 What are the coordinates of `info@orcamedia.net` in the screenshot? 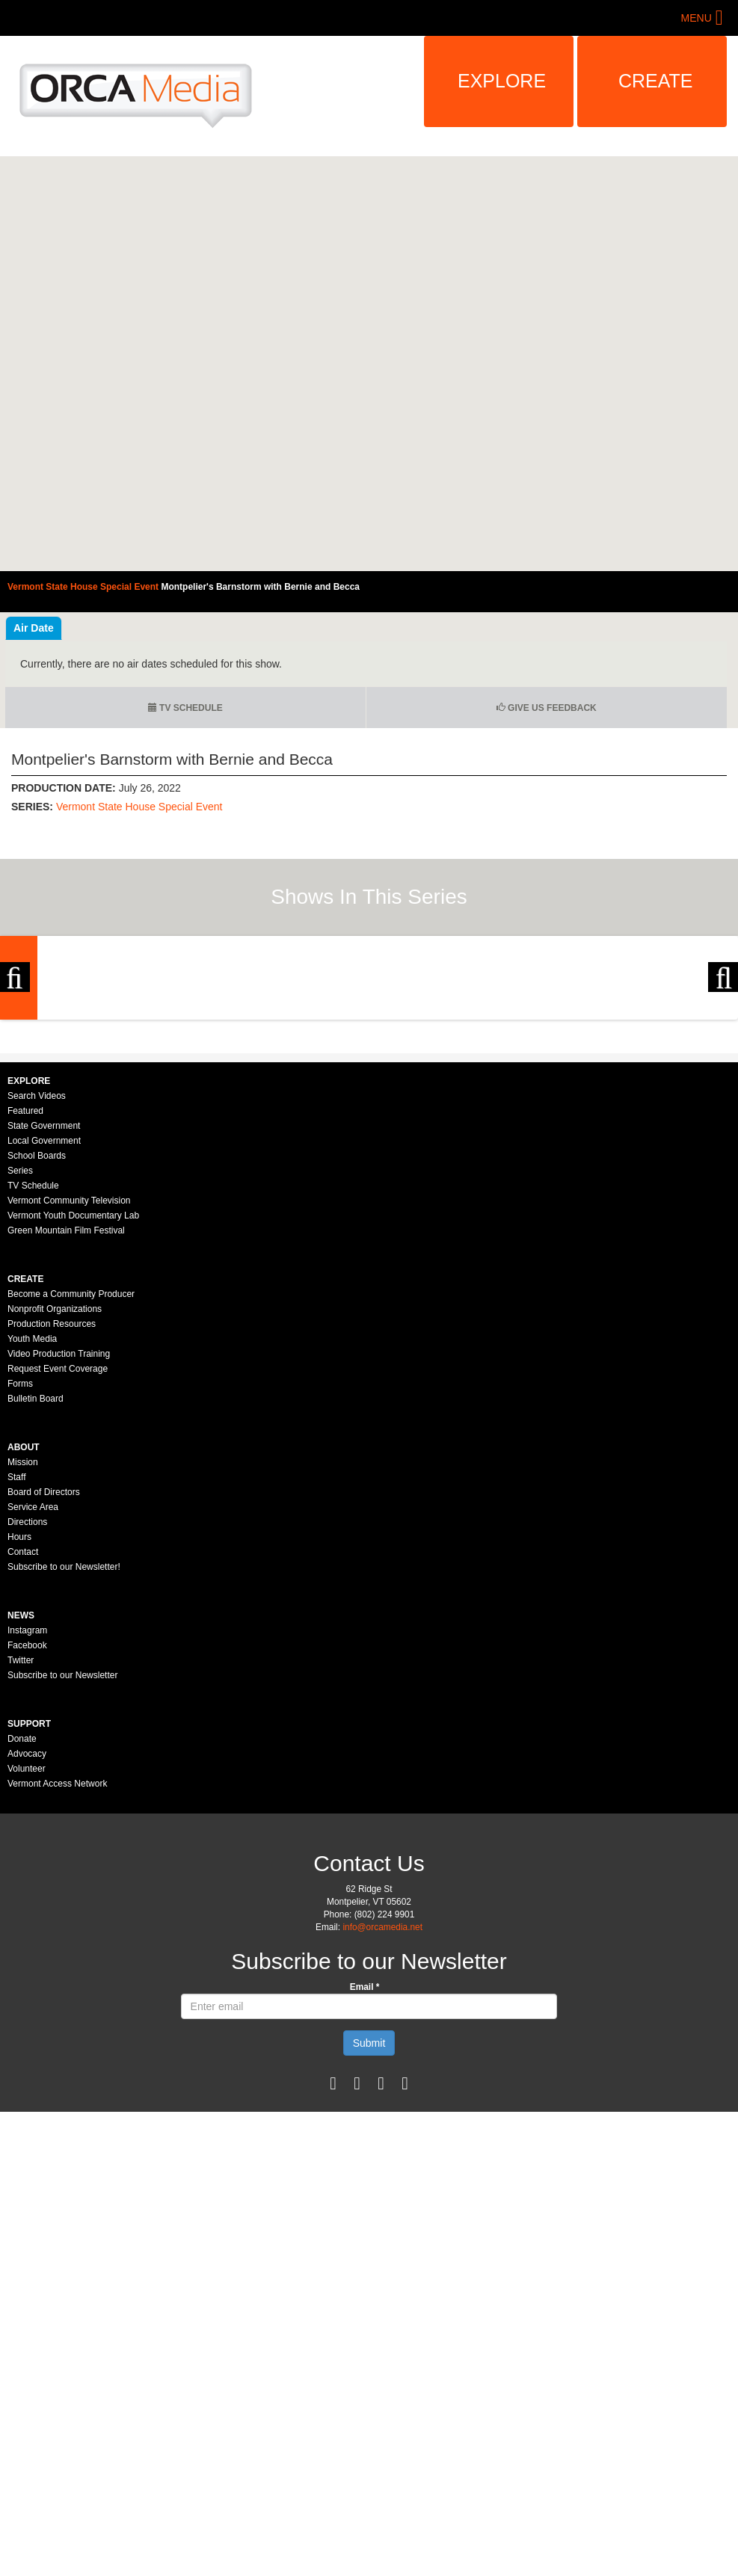 It's located at (382, 2134).